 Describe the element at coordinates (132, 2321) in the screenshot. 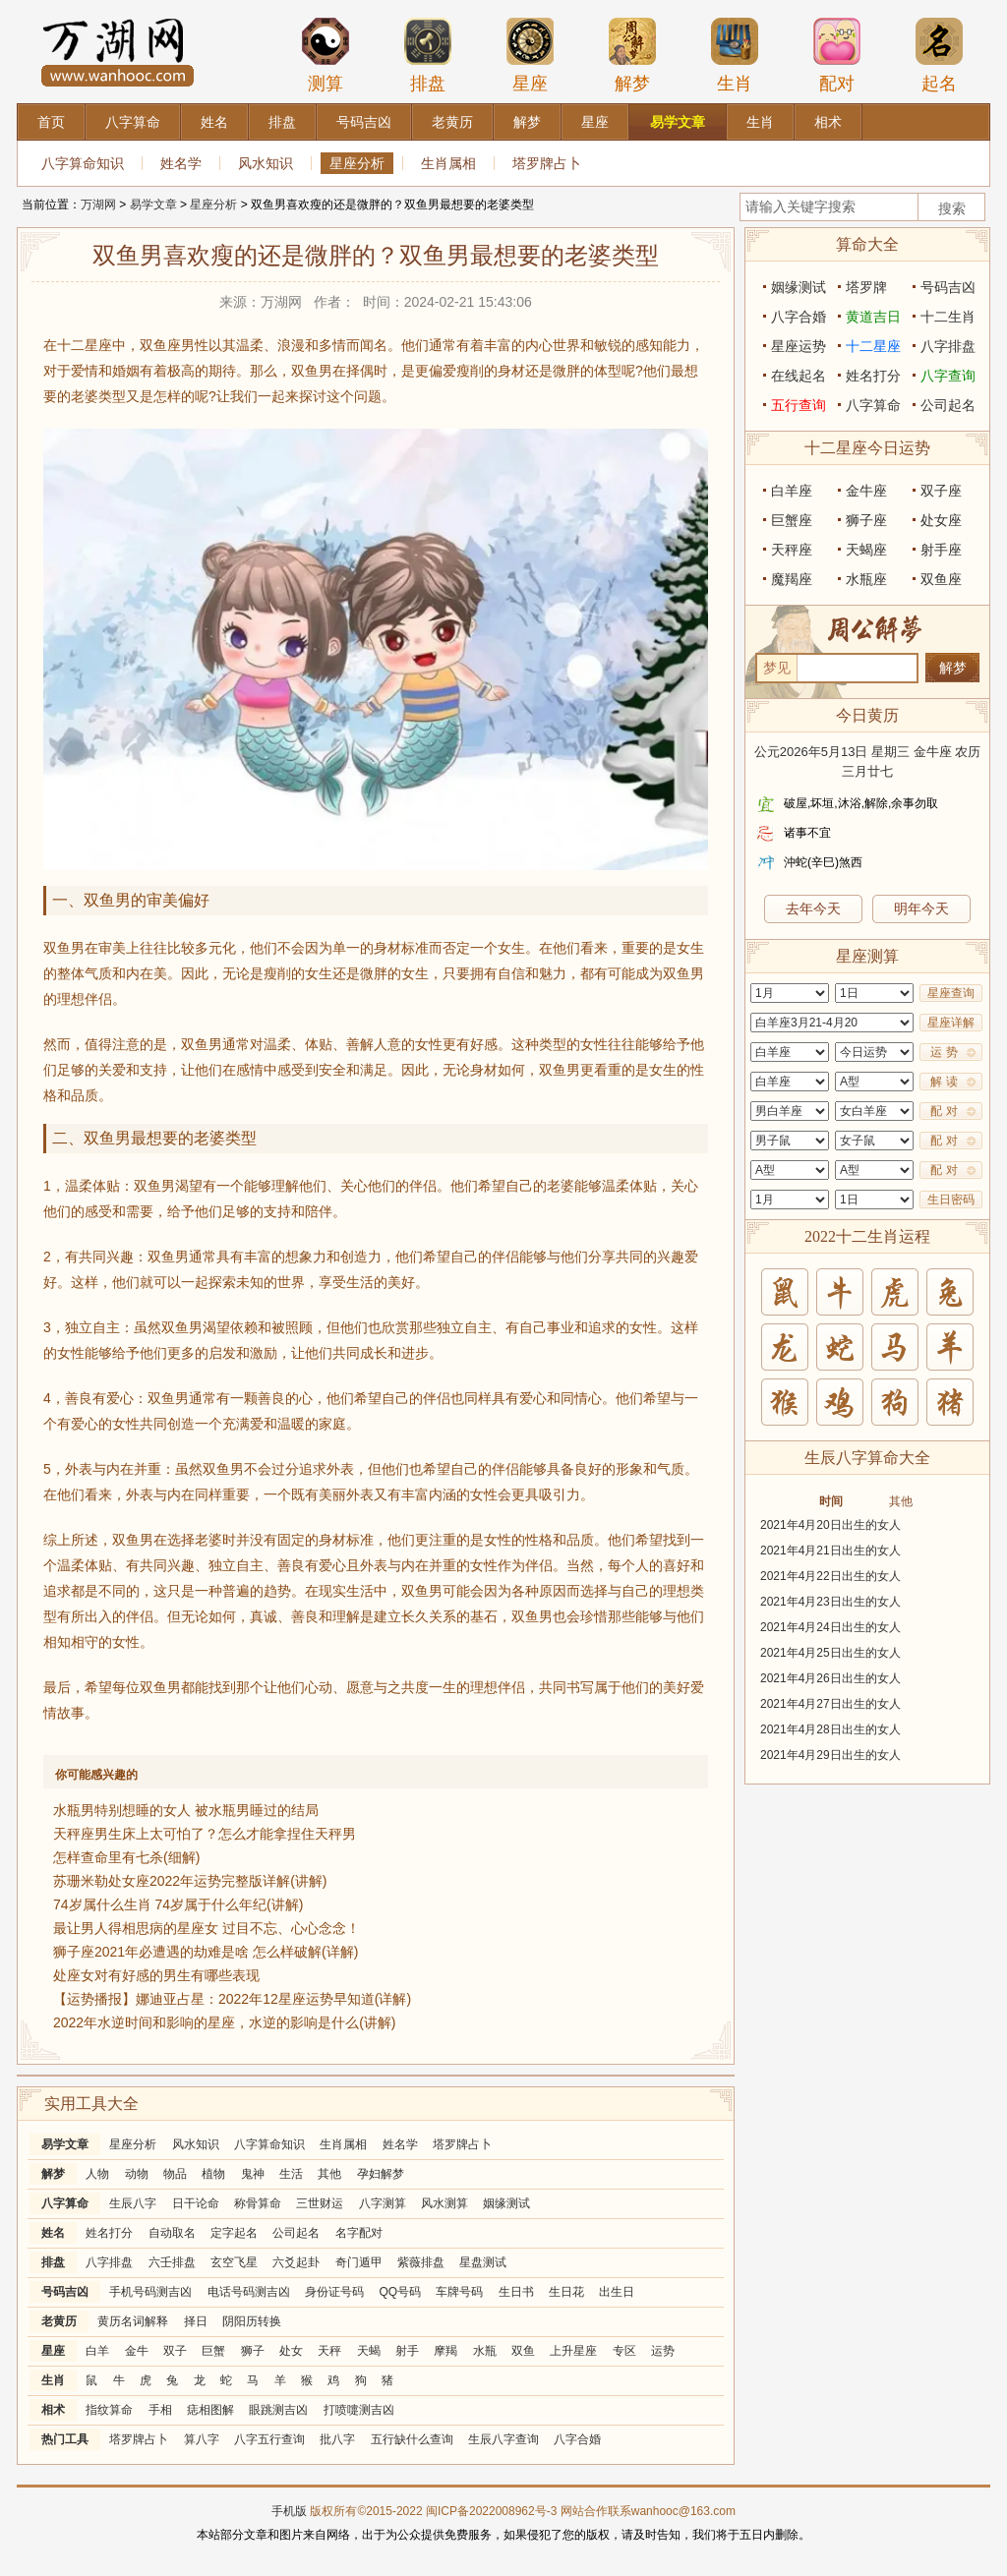

I see `黄历名词解释` at that location.